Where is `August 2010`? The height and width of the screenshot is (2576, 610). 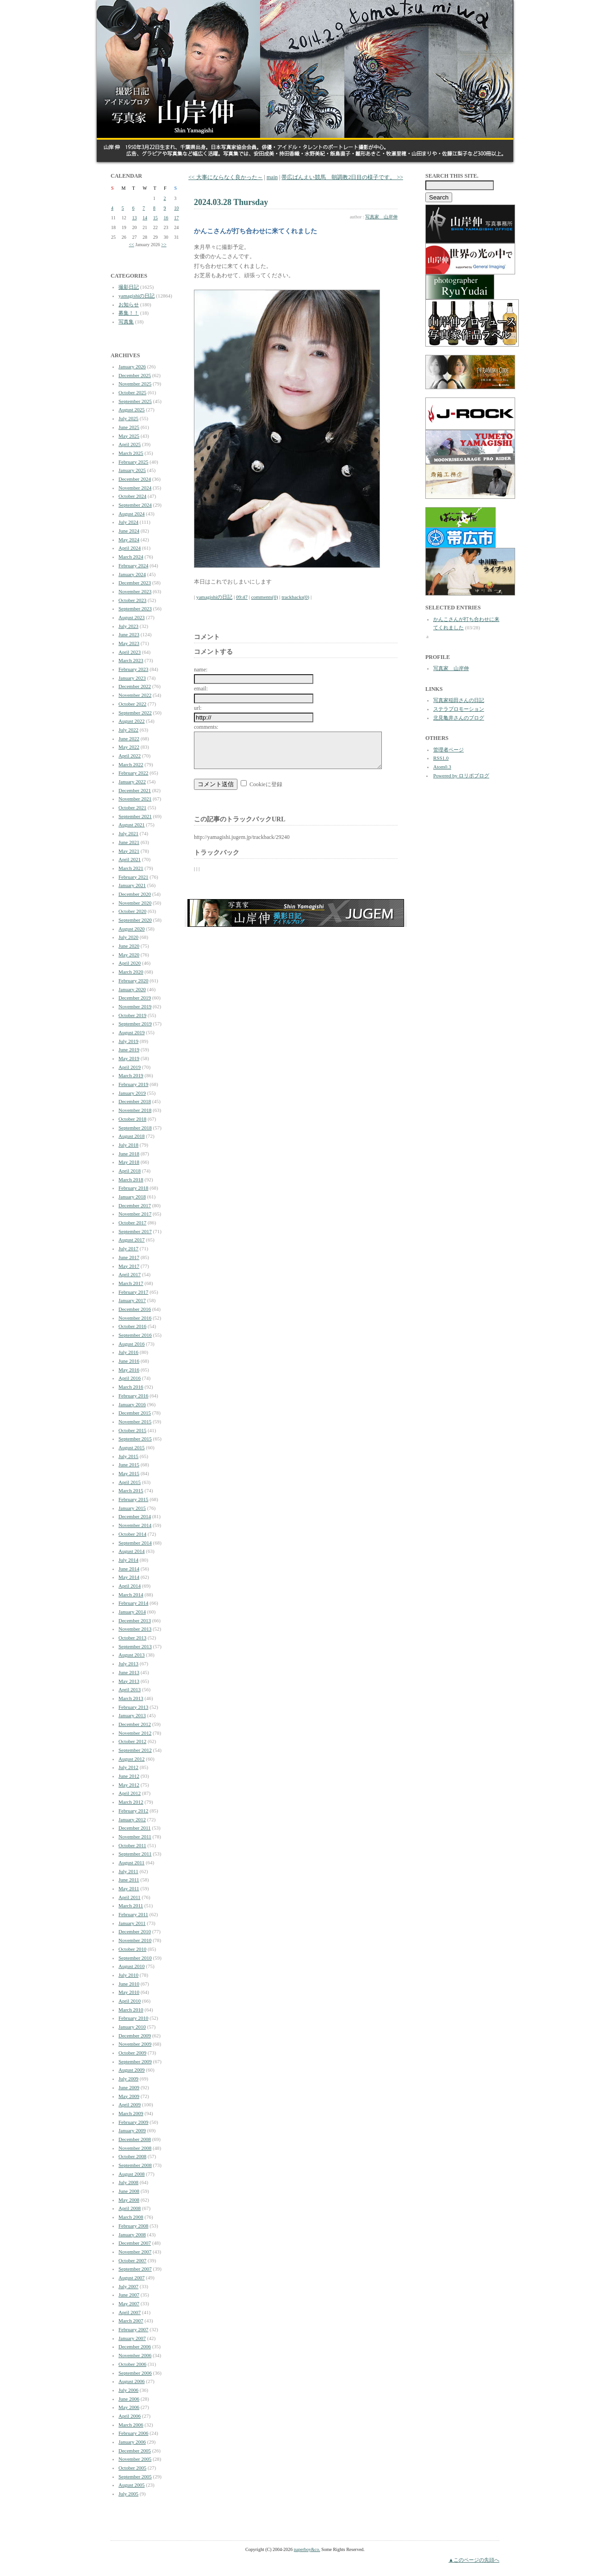 August 2010 is located at coordinates (131, 1966).